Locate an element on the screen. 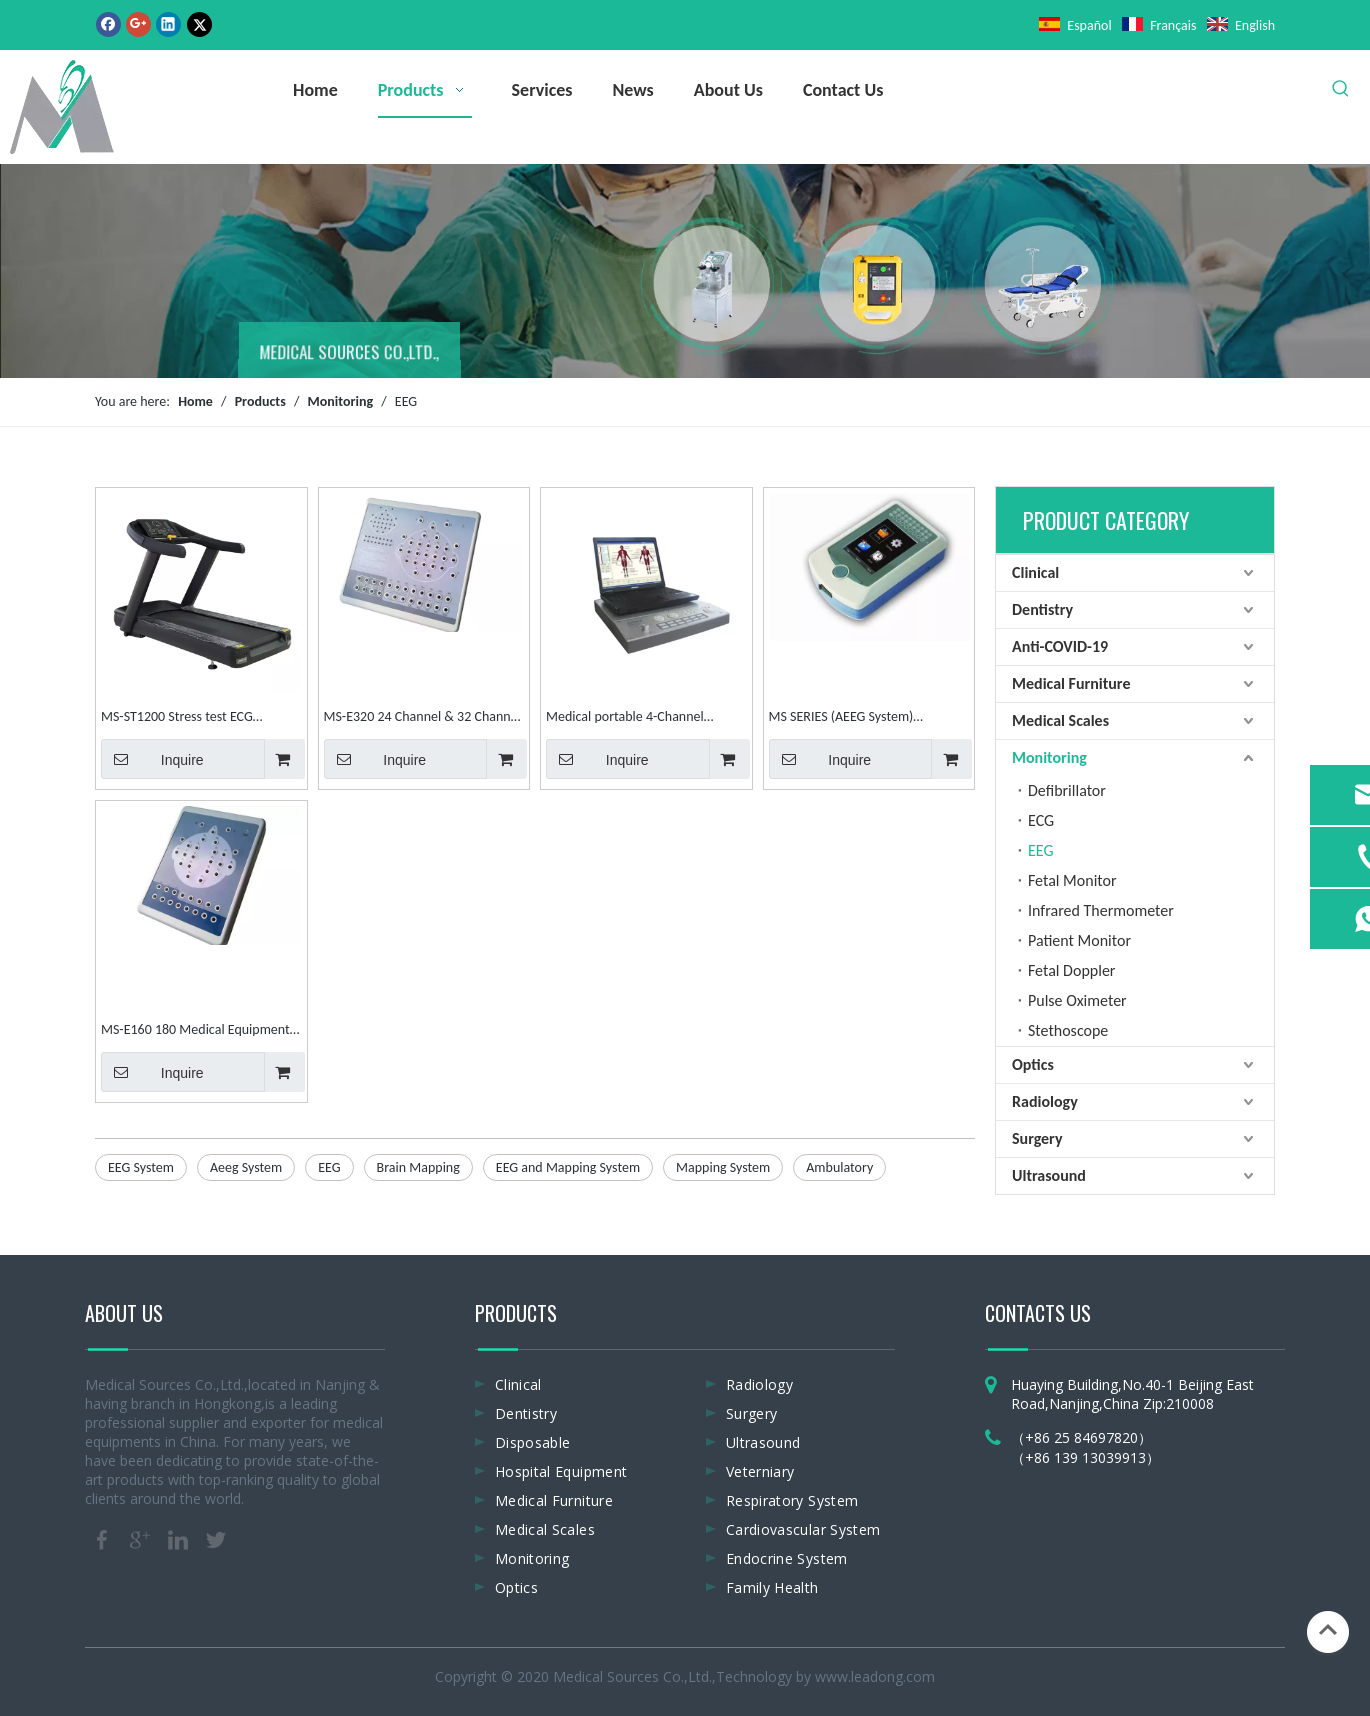  Monitoring is located at coordinates (1049, 757).